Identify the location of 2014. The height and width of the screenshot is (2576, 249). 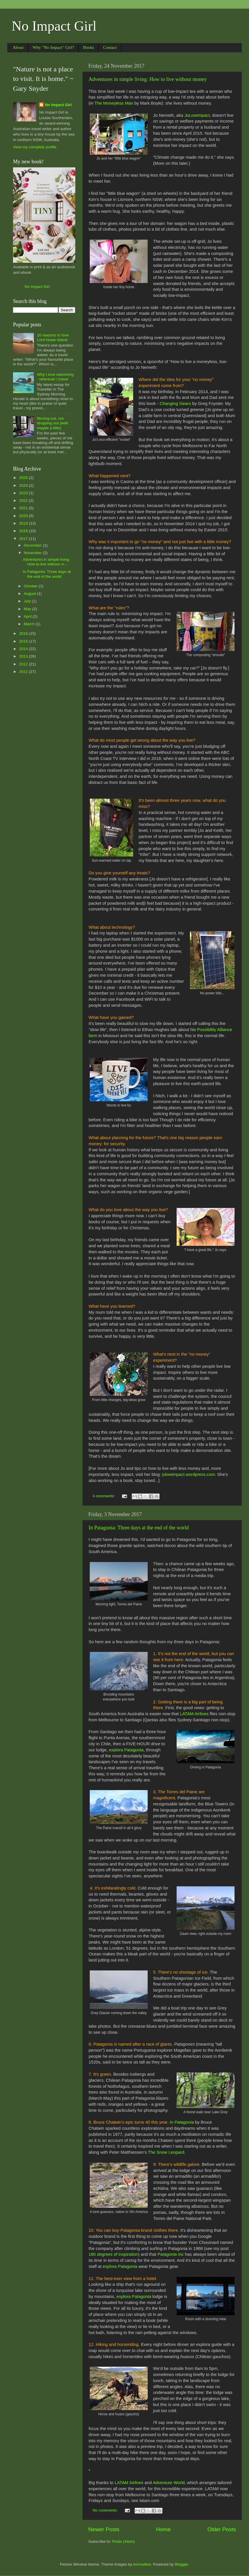
(24, 649).